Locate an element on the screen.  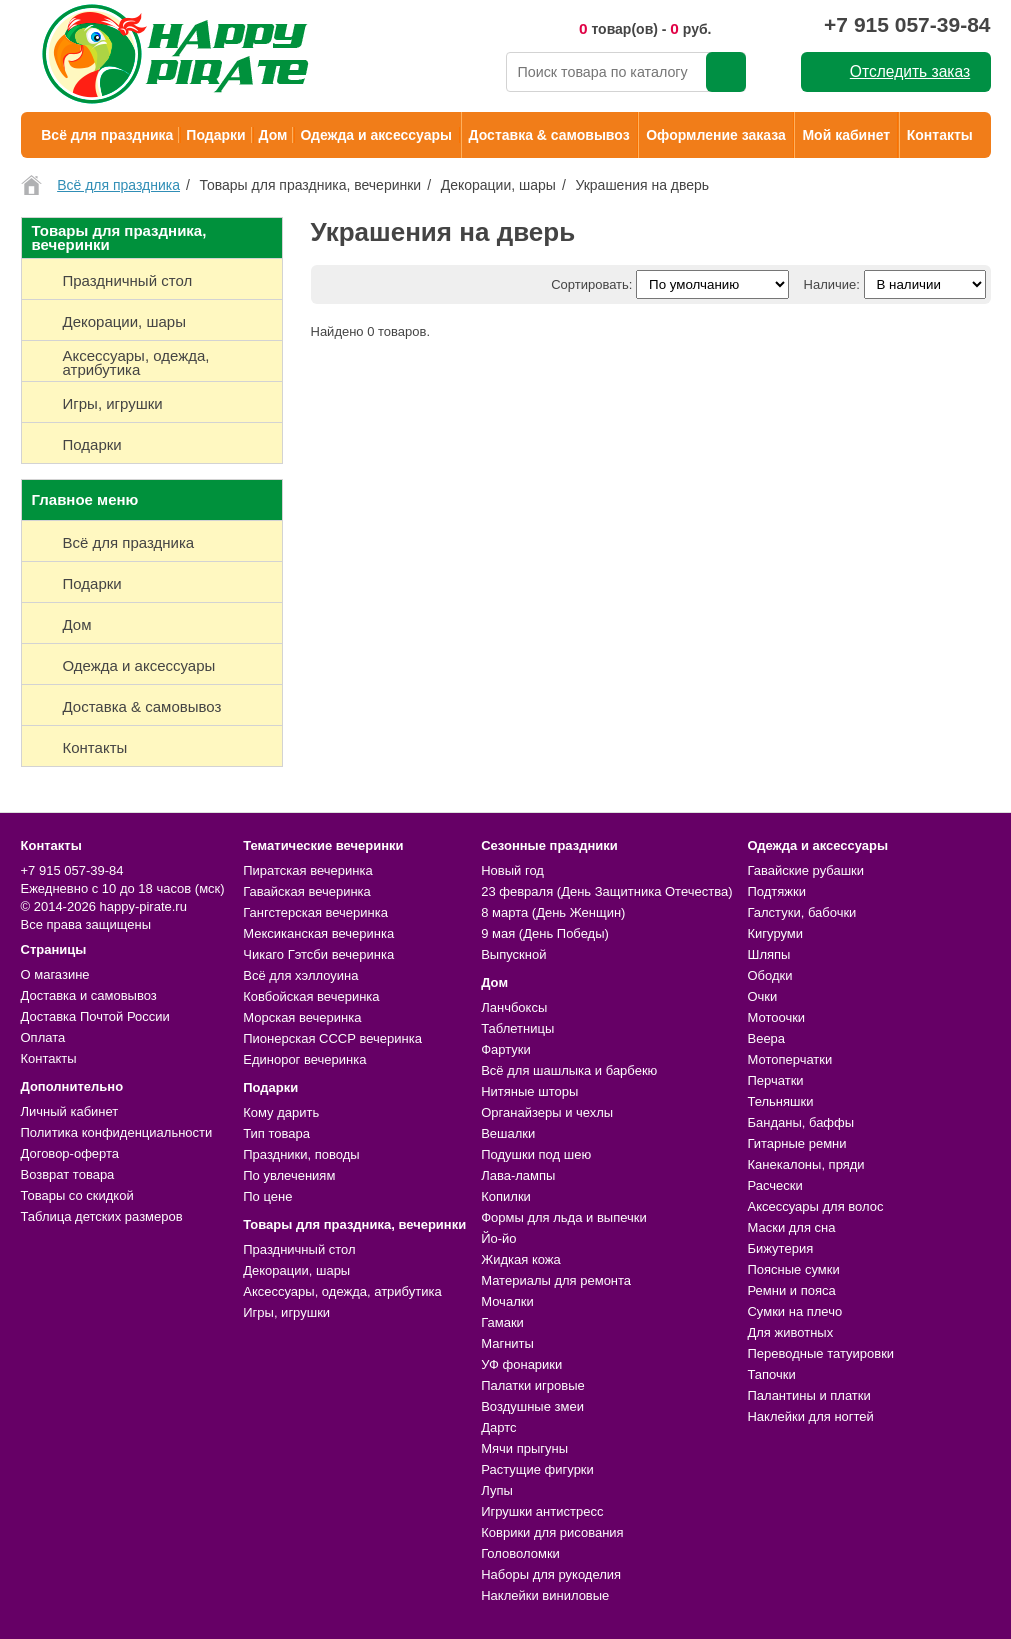
Пиратская вечеринка is located at coordinates (307, 870).